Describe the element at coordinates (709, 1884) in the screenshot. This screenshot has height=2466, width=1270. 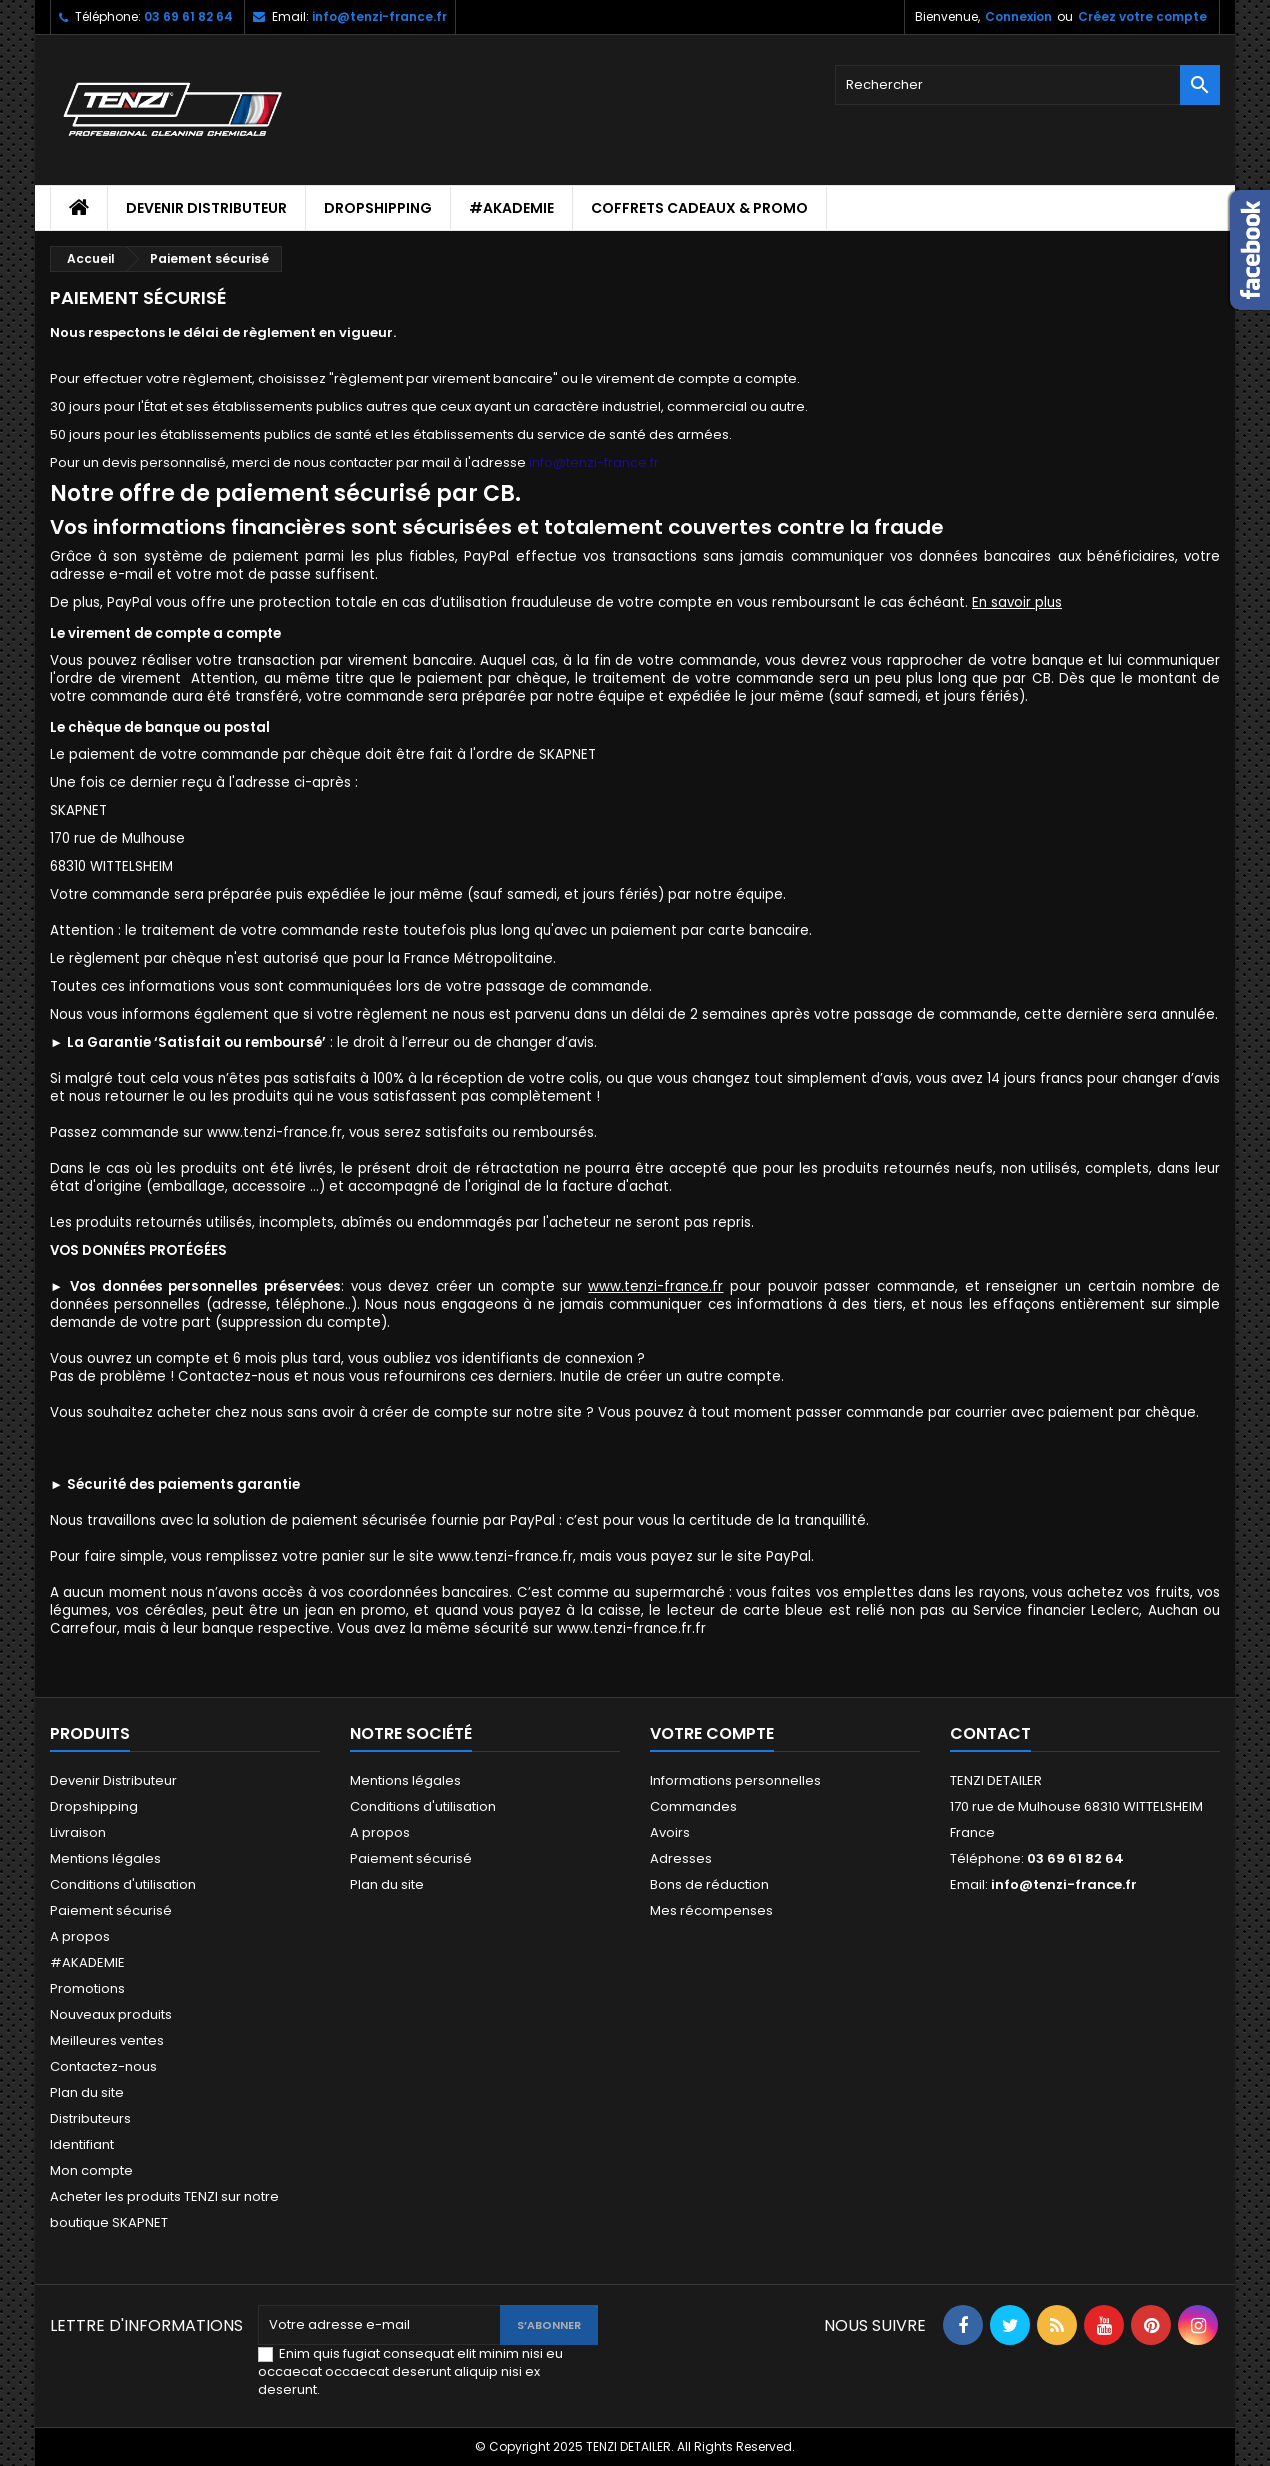
I see `Bons de réduction` at that location.